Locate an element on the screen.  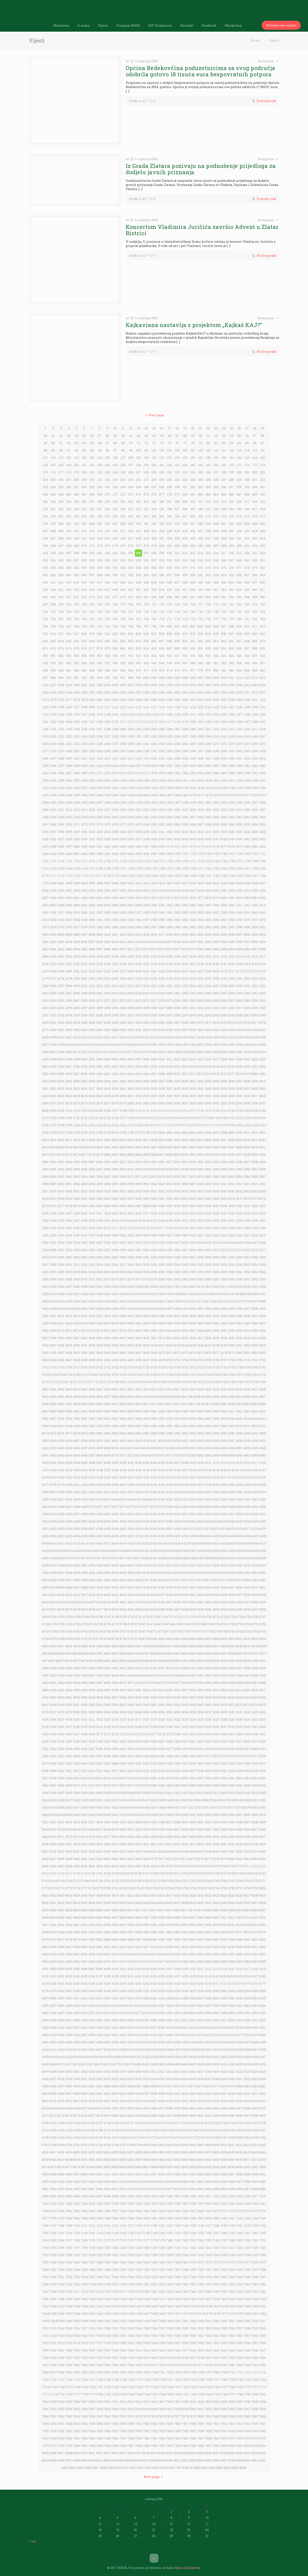
2202 is located at coordinates (247, 978).